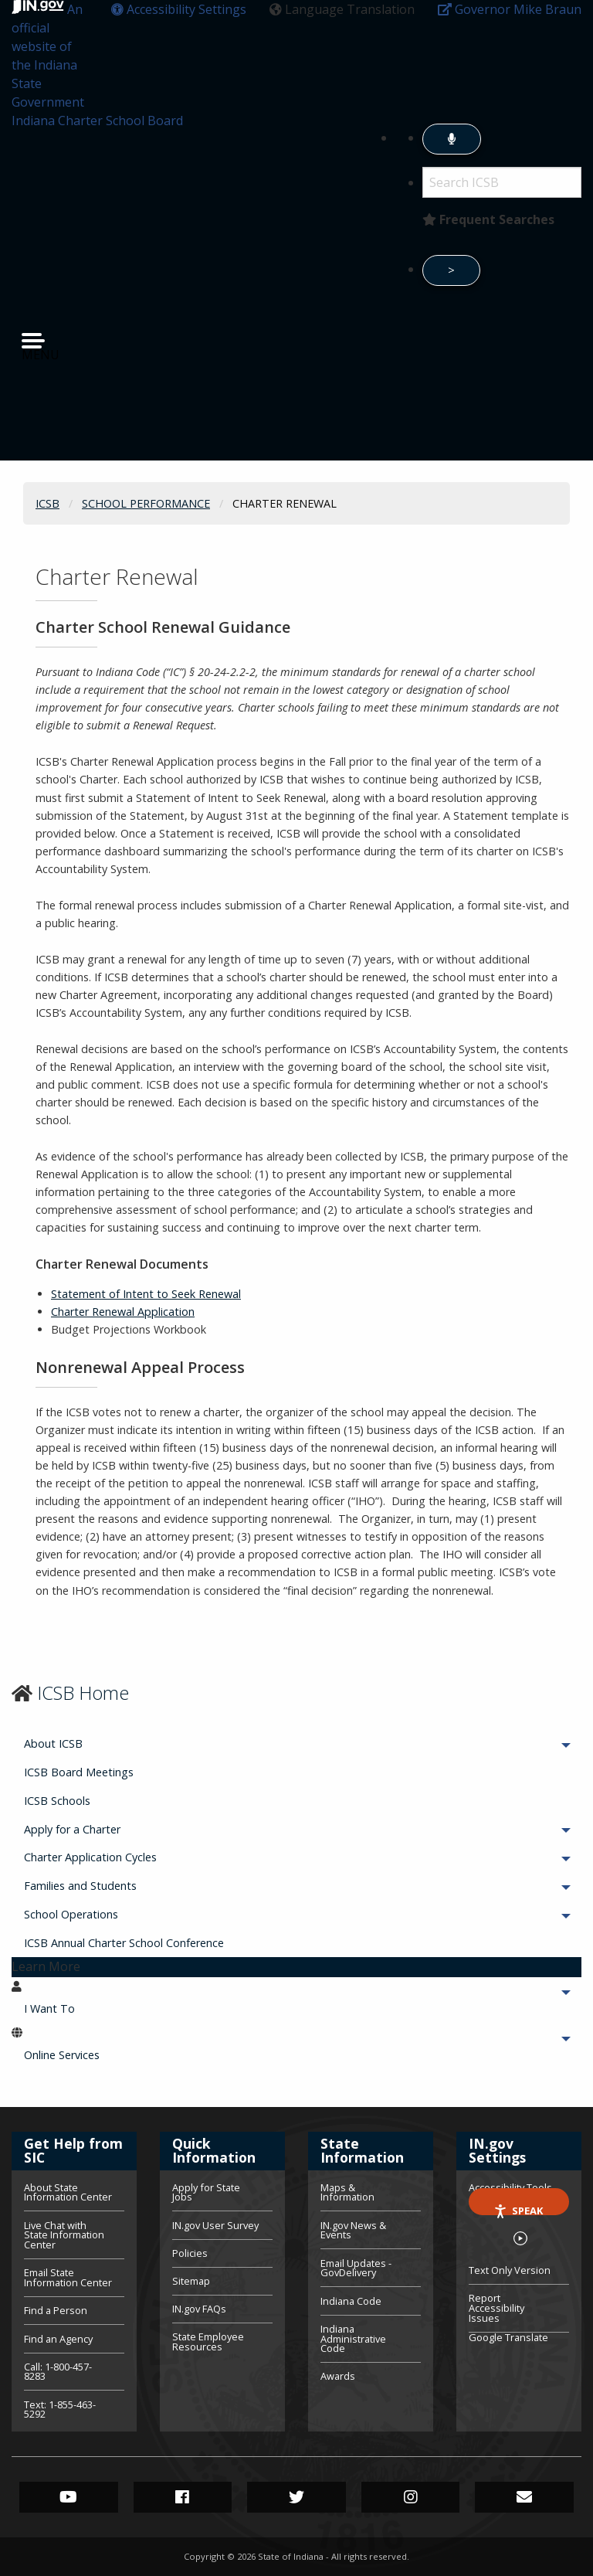  What do you see at coordinates (96, 1743) in the screenshot?
I see `About ICSB [menuitem]` at bounding box center [96, 1743].